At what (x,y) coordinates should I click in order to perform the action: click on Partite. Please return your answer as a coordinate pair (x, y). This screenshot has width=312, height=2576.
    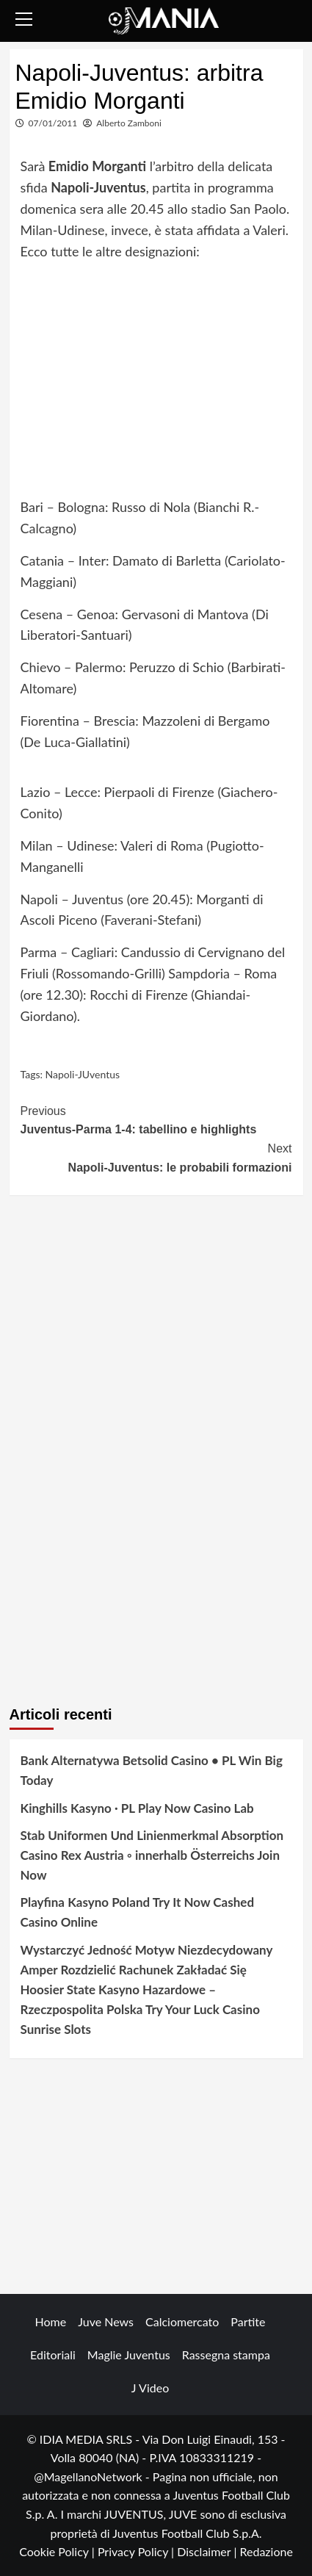
    Looking at the image, I should click on (248, 2321).